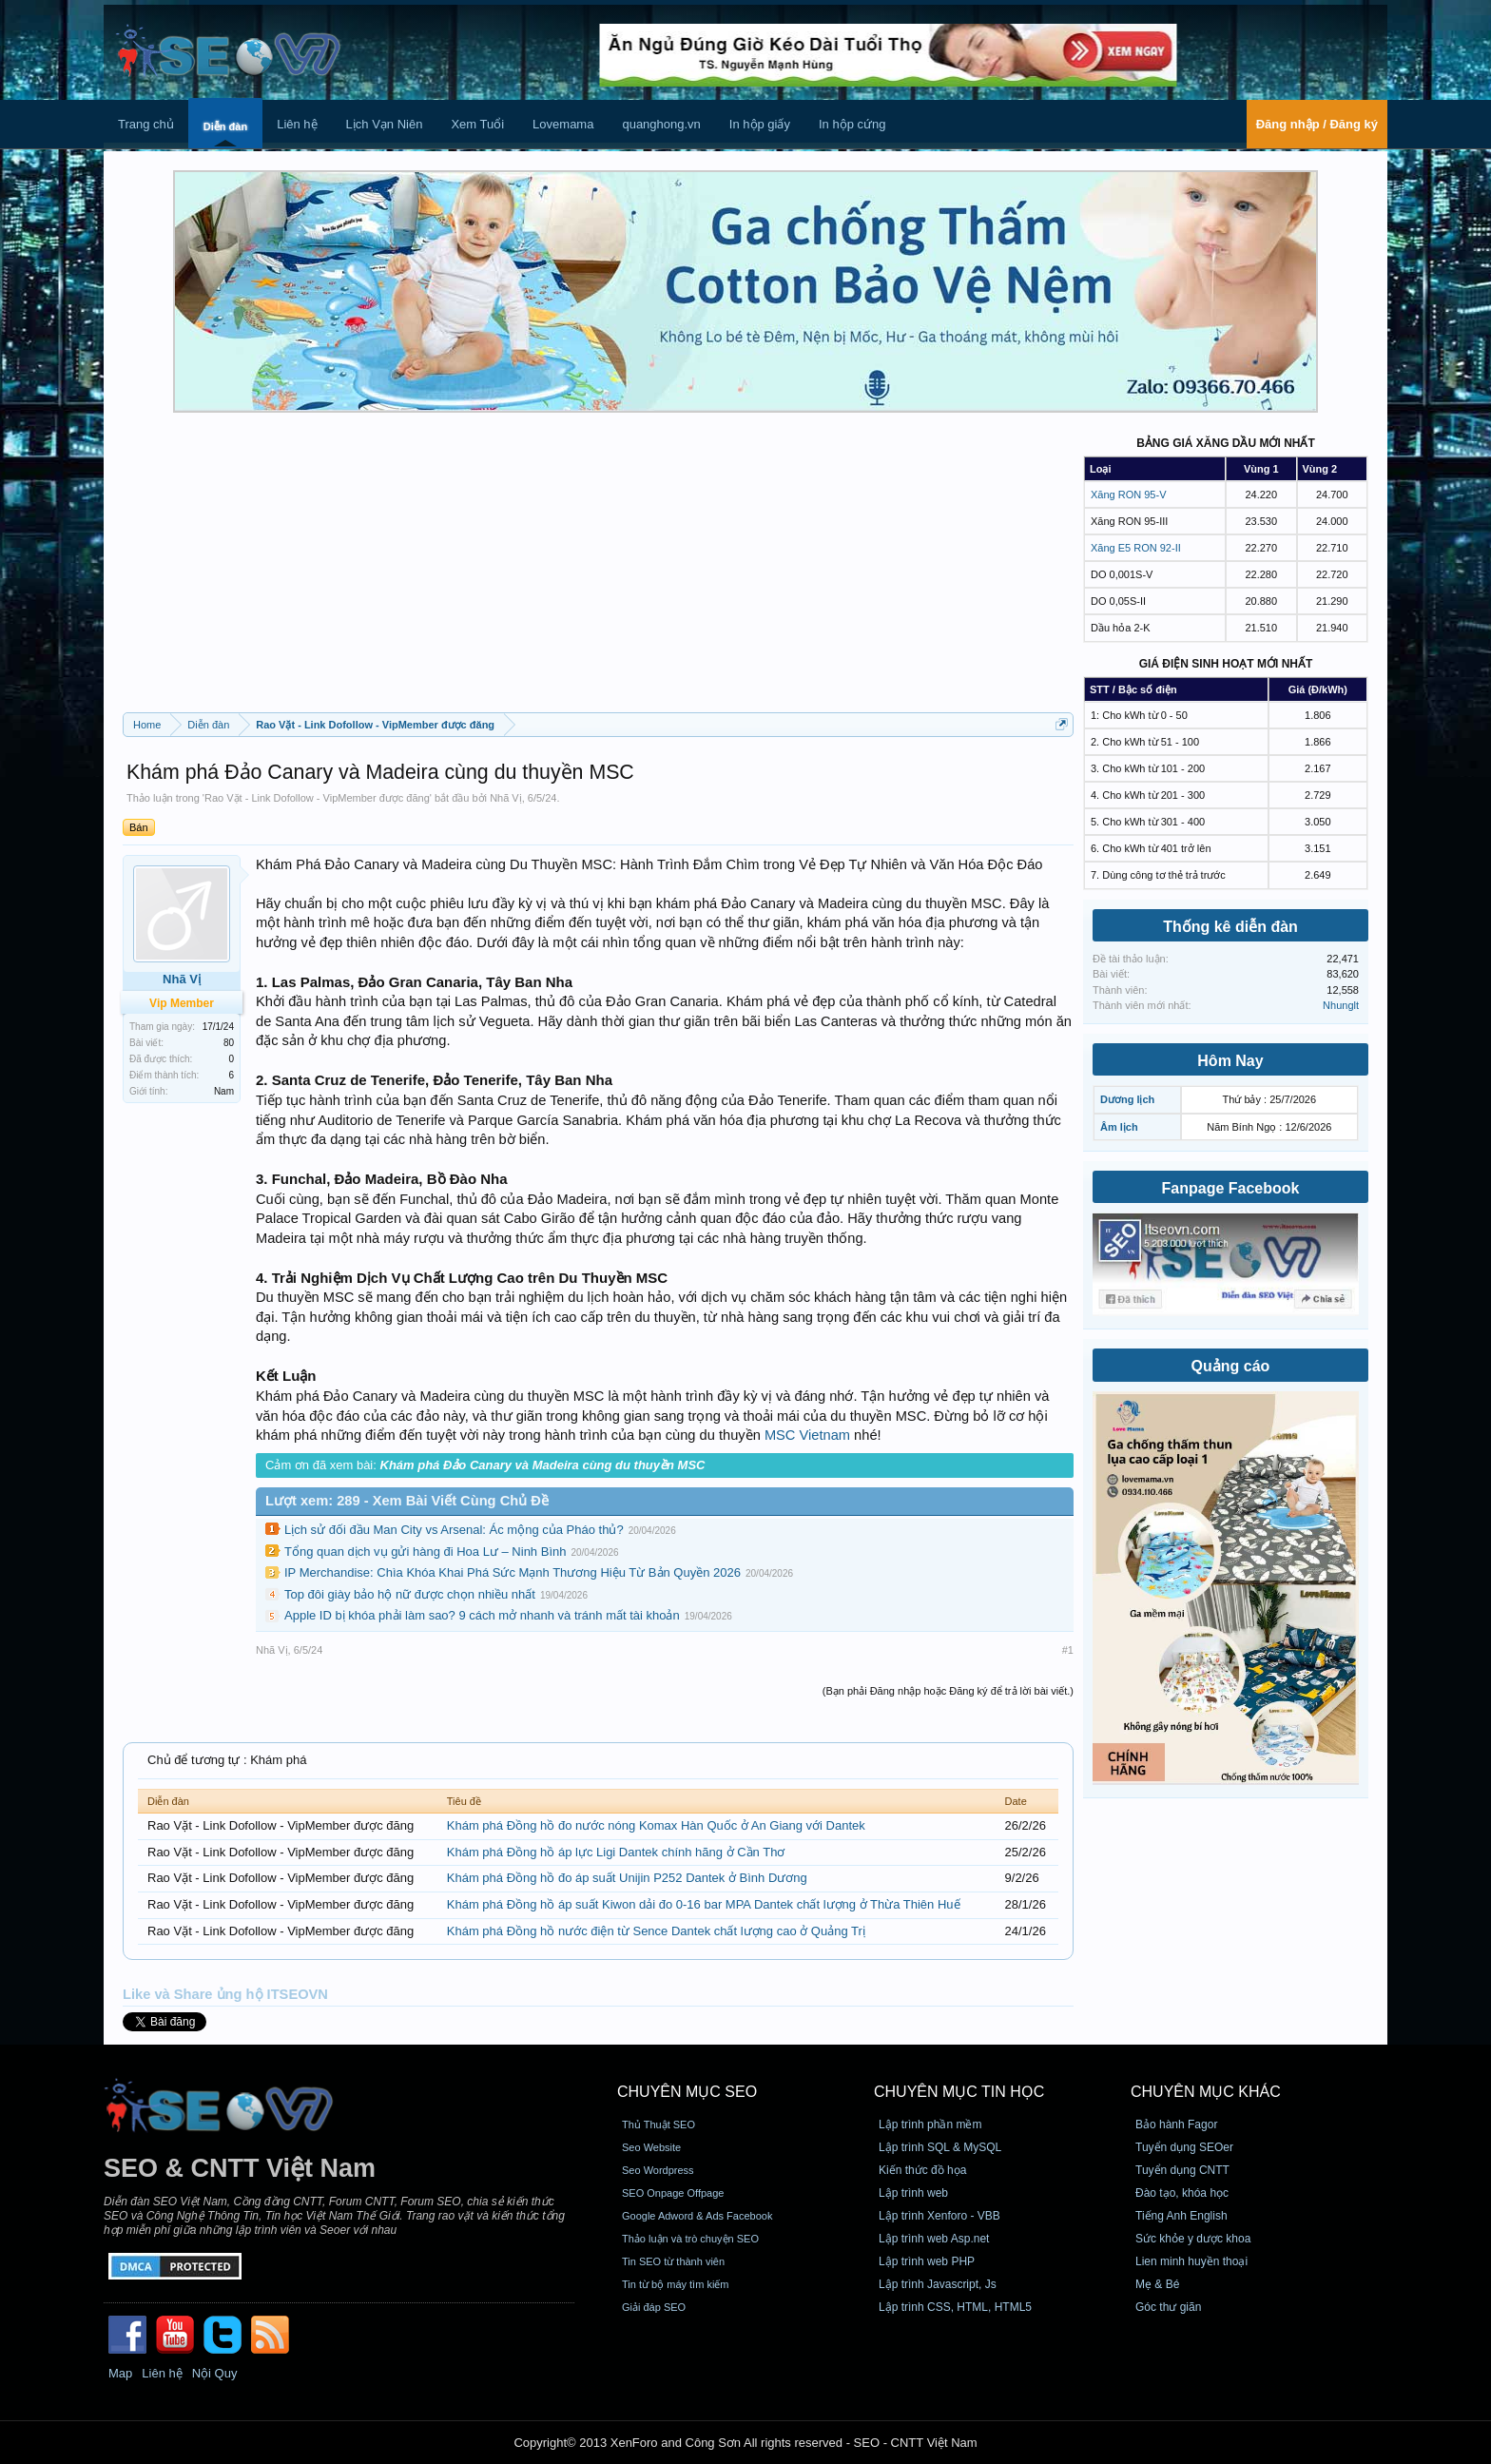 The height and width of the screenshot is (2464, 1491). What do you see at coordinates (317, 798) in the screenshot?
I see `Rao Vặt - Link Dofollow - VipMember được đăng` at bounding box center [317, 798].